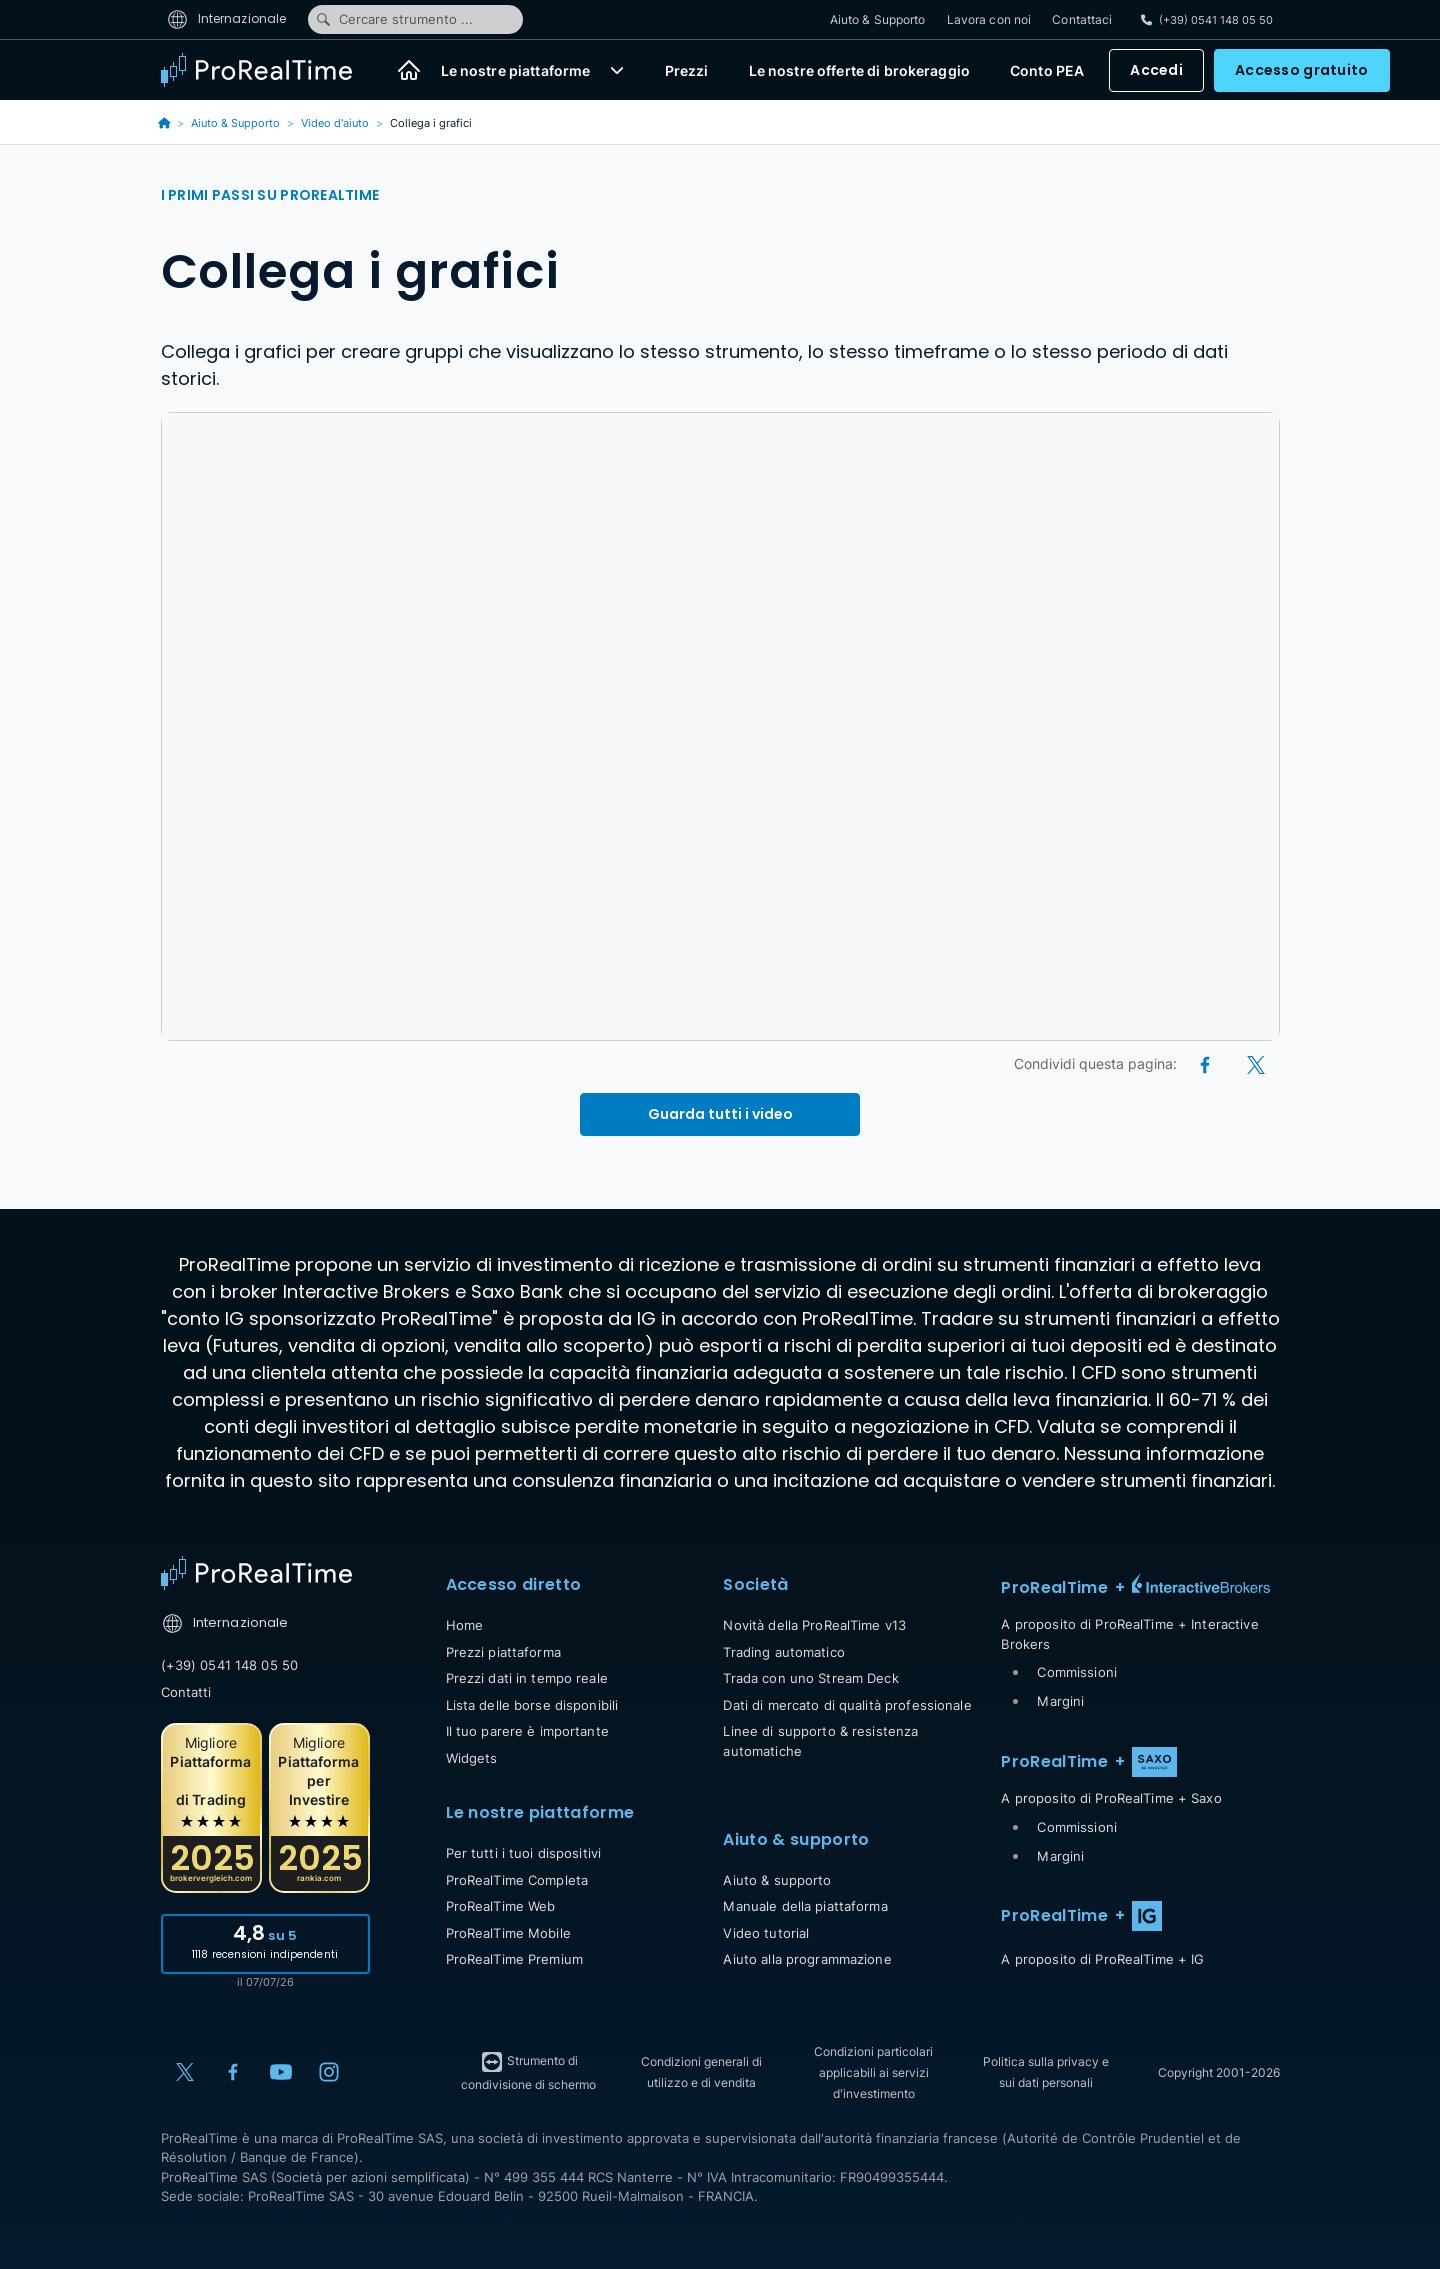 Image resolution: width=1440 pixels, height=2269 pixels. What do you see at coordinates (516, 70) in the screenshot?
I see `Le nostre piattaforme` at bounding box center [516, 70].